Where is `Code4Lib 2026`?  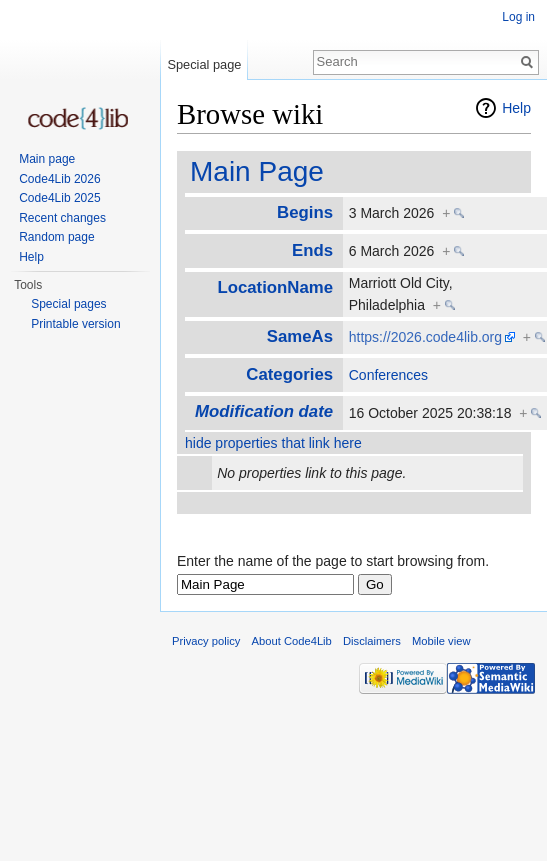 Code4Lib 2026 is located at coordinates (59, 179).